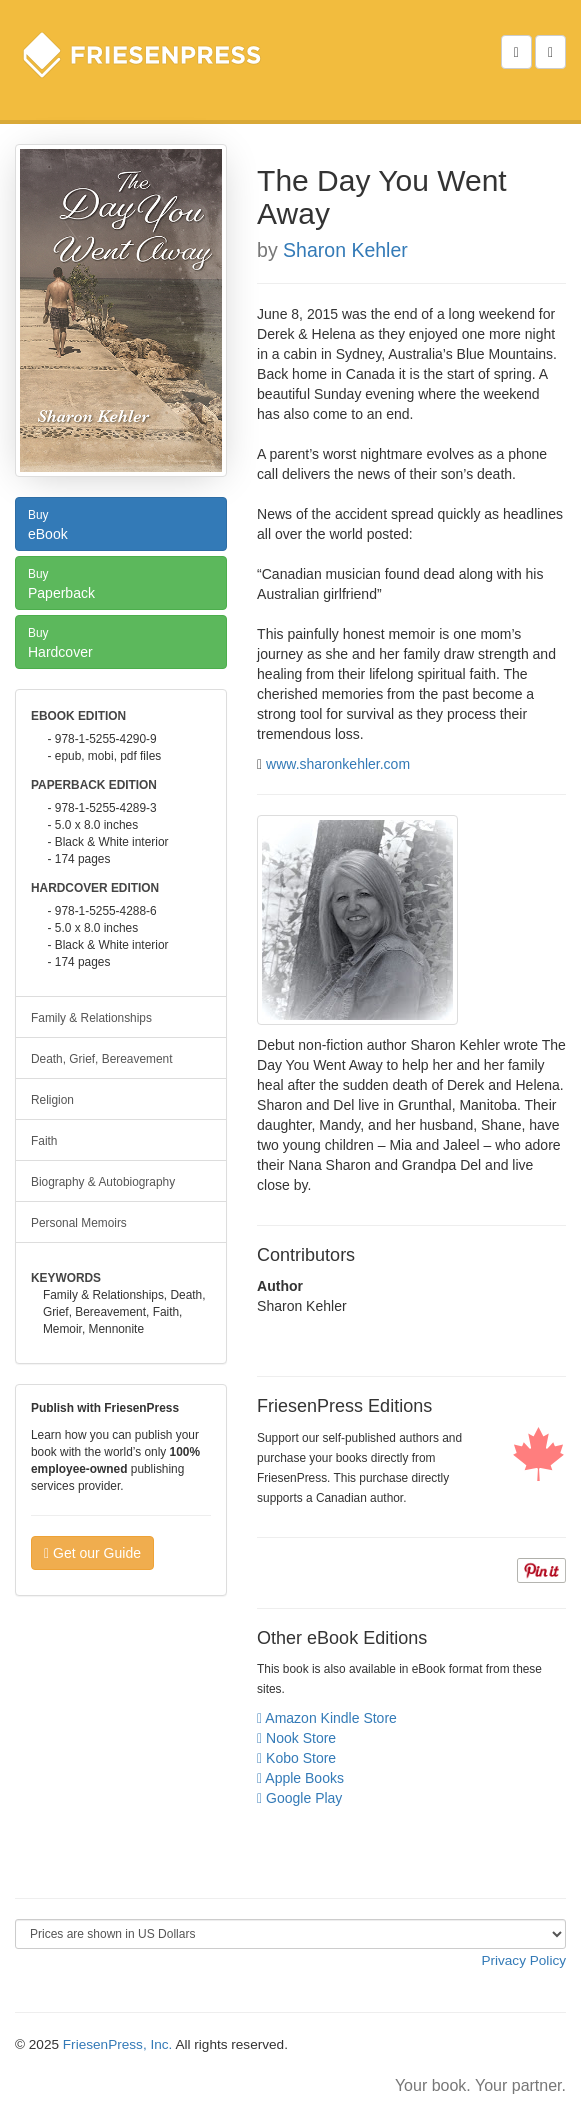  Describe the element at coordinates (121, 641) in the screenshot. I see `Hardcover` at that location.